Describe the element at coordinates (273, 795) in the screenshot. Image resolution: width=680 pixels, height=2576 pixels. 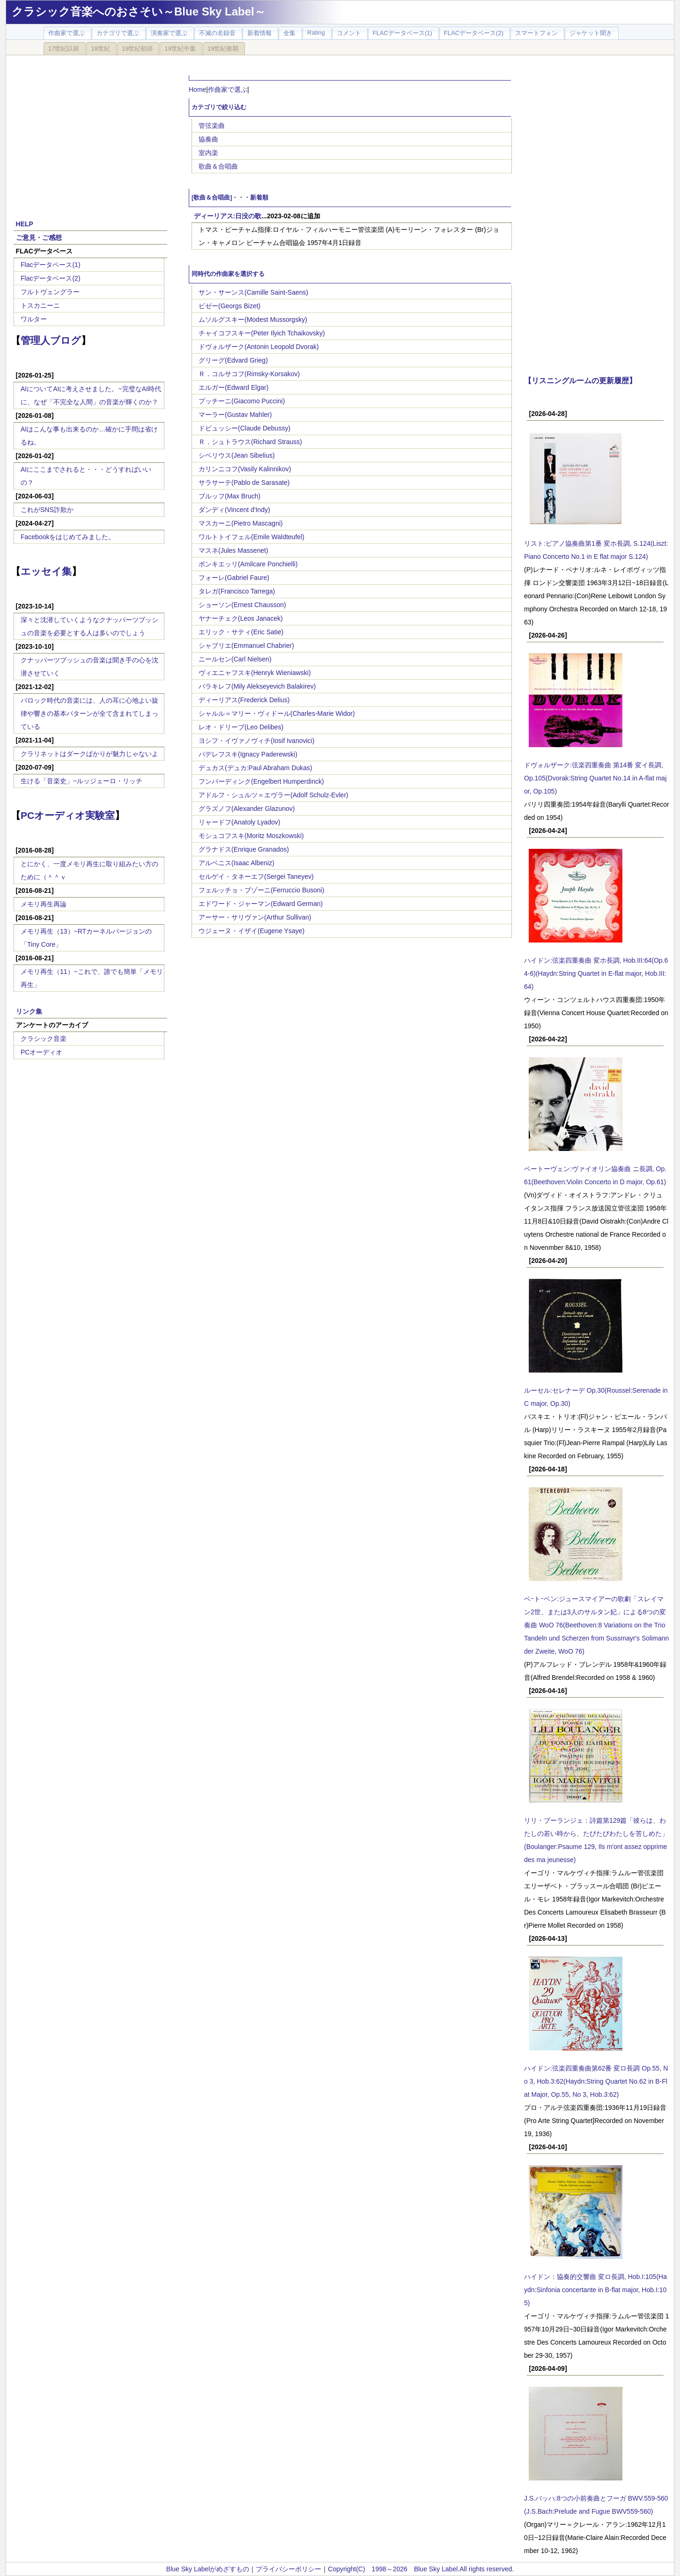
I see `アドルフ・シュルツ＝エヴラー(Adolf Schulz-Evler)` at that location.